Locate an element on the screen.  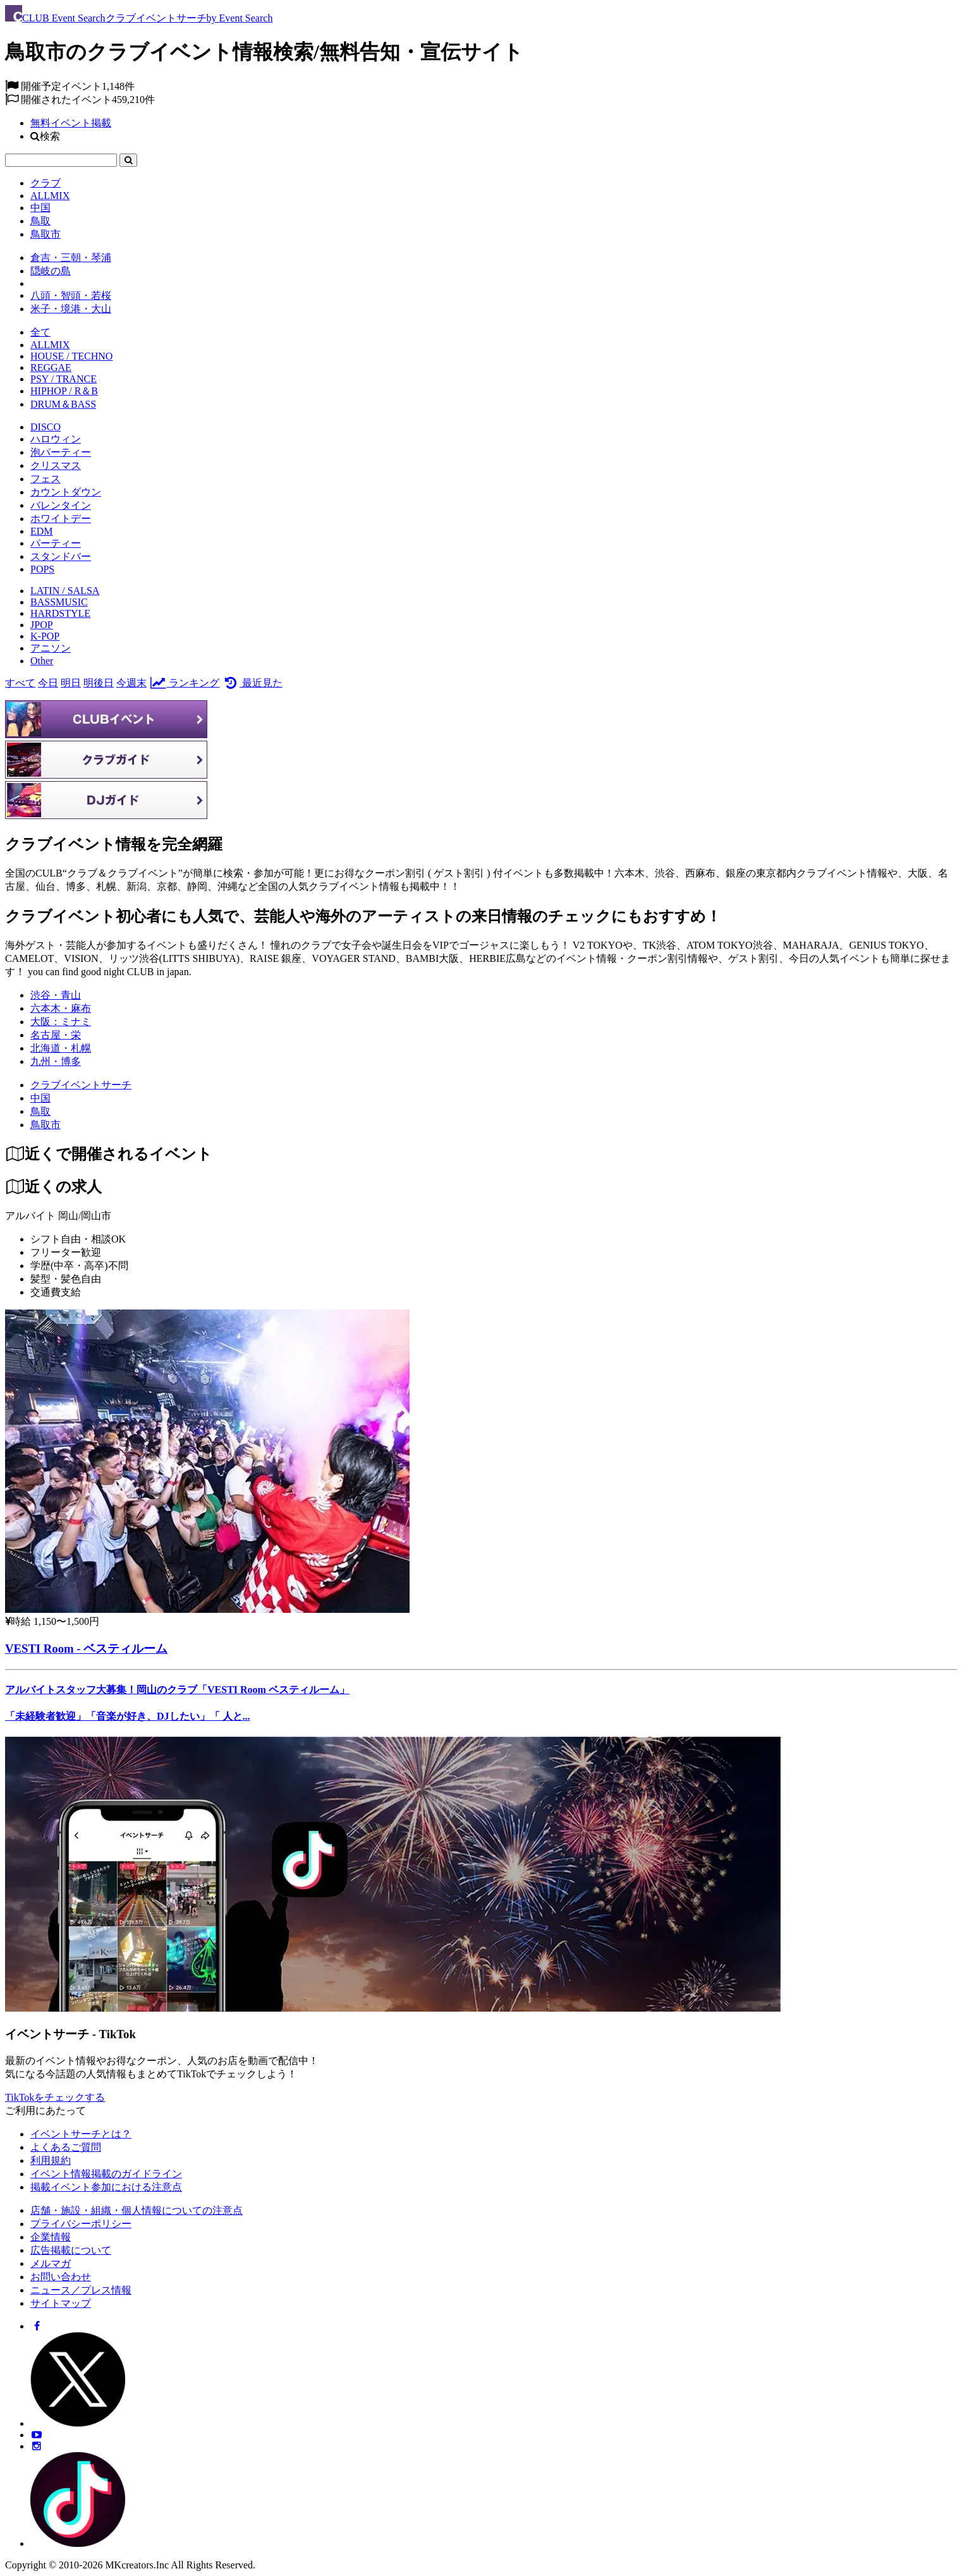
JPOP is located at coordinates (41, 624).